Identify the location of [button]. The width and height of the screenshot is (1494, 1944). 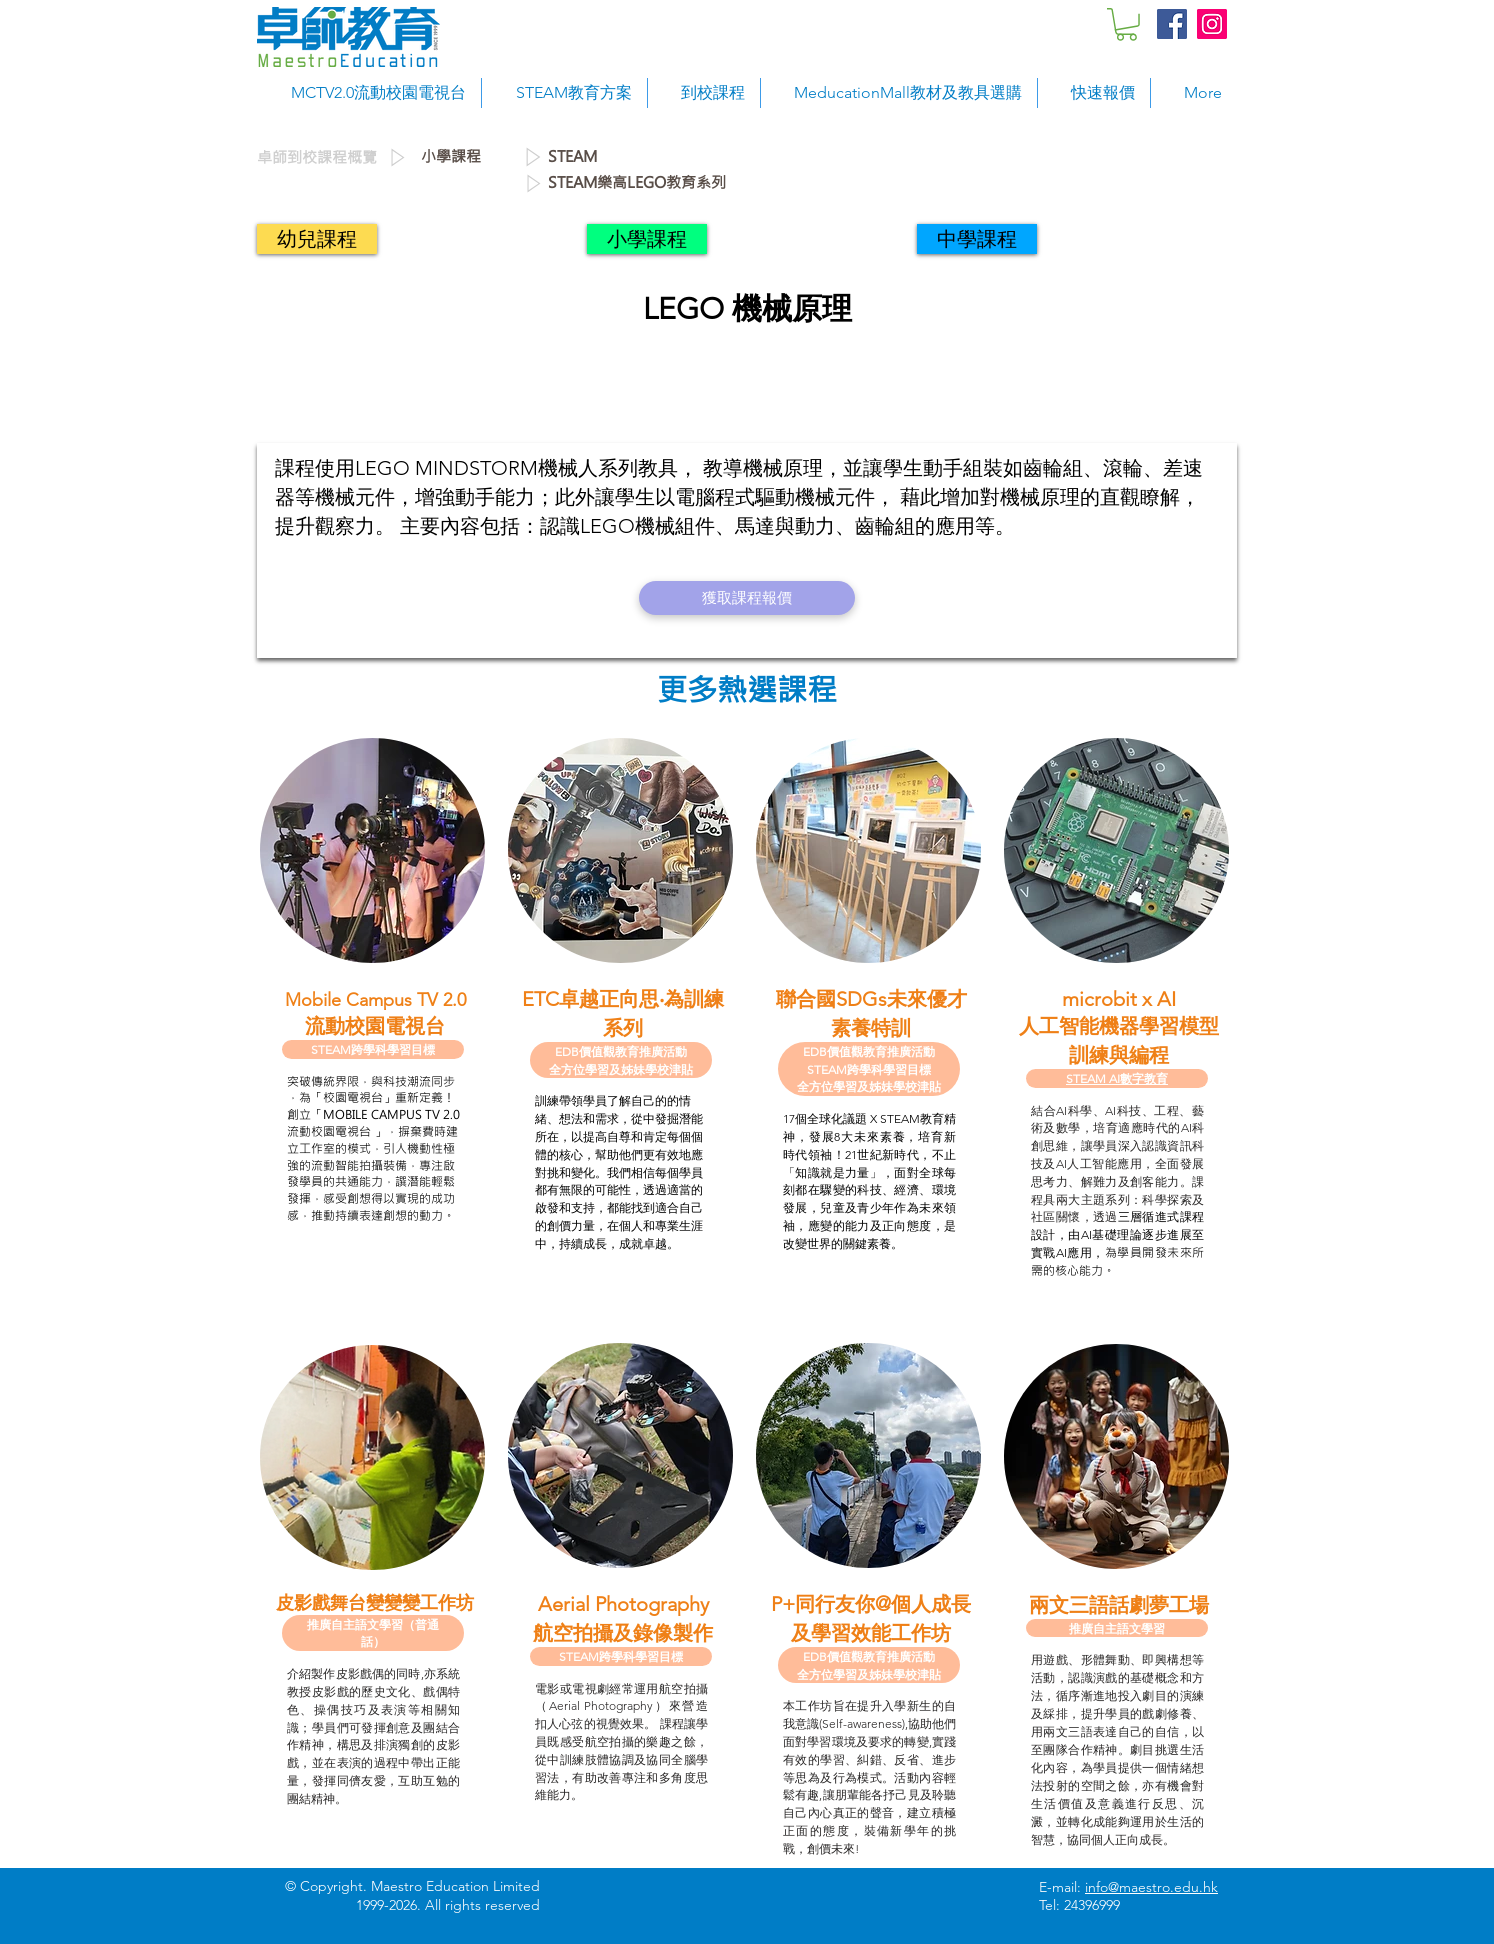
(1126, 24).